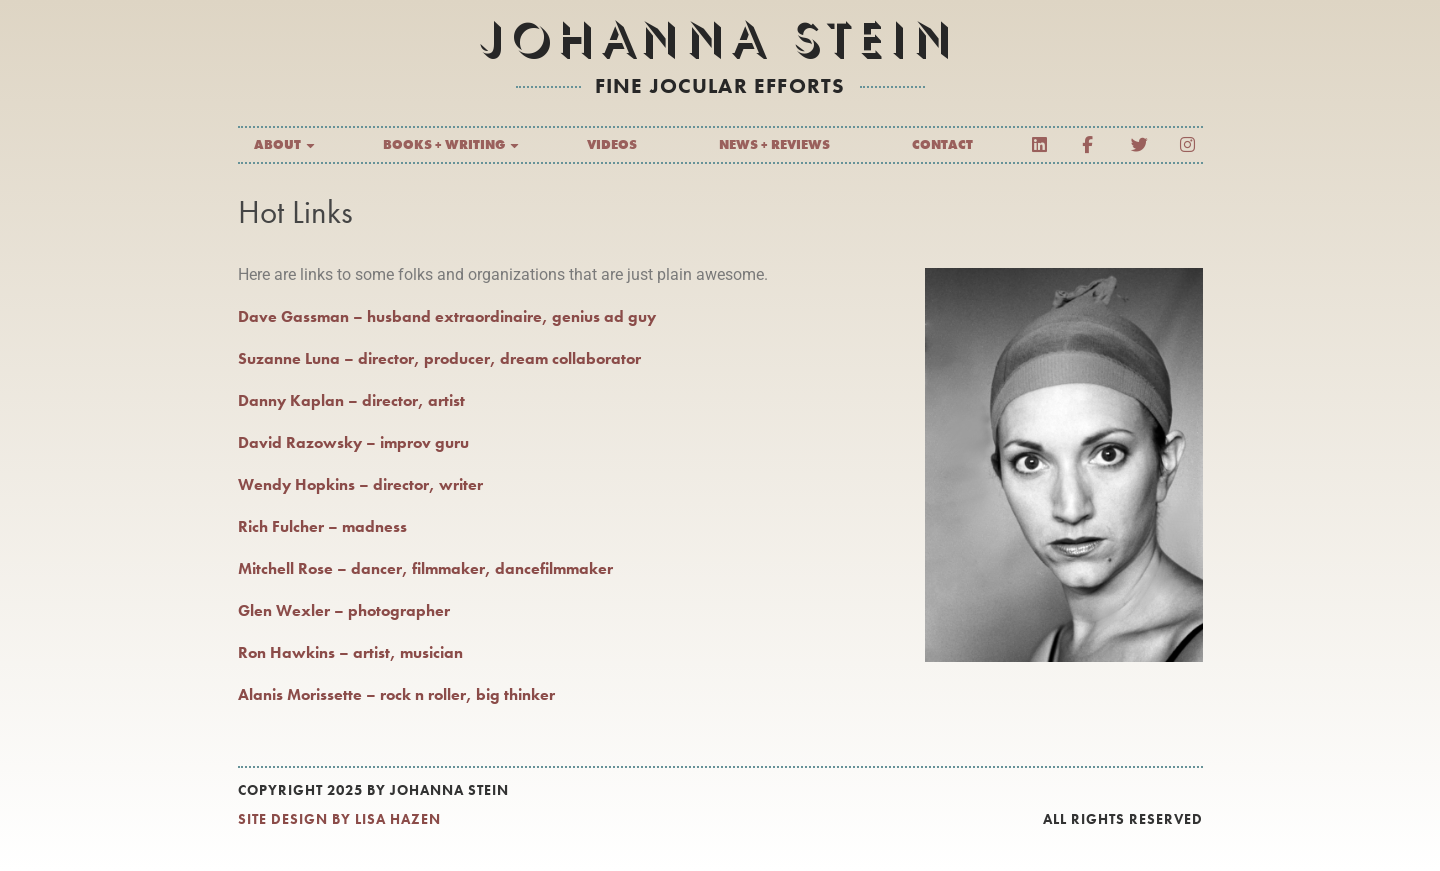  I want to click on Rich Fulcher – madness, so click(322, 526).